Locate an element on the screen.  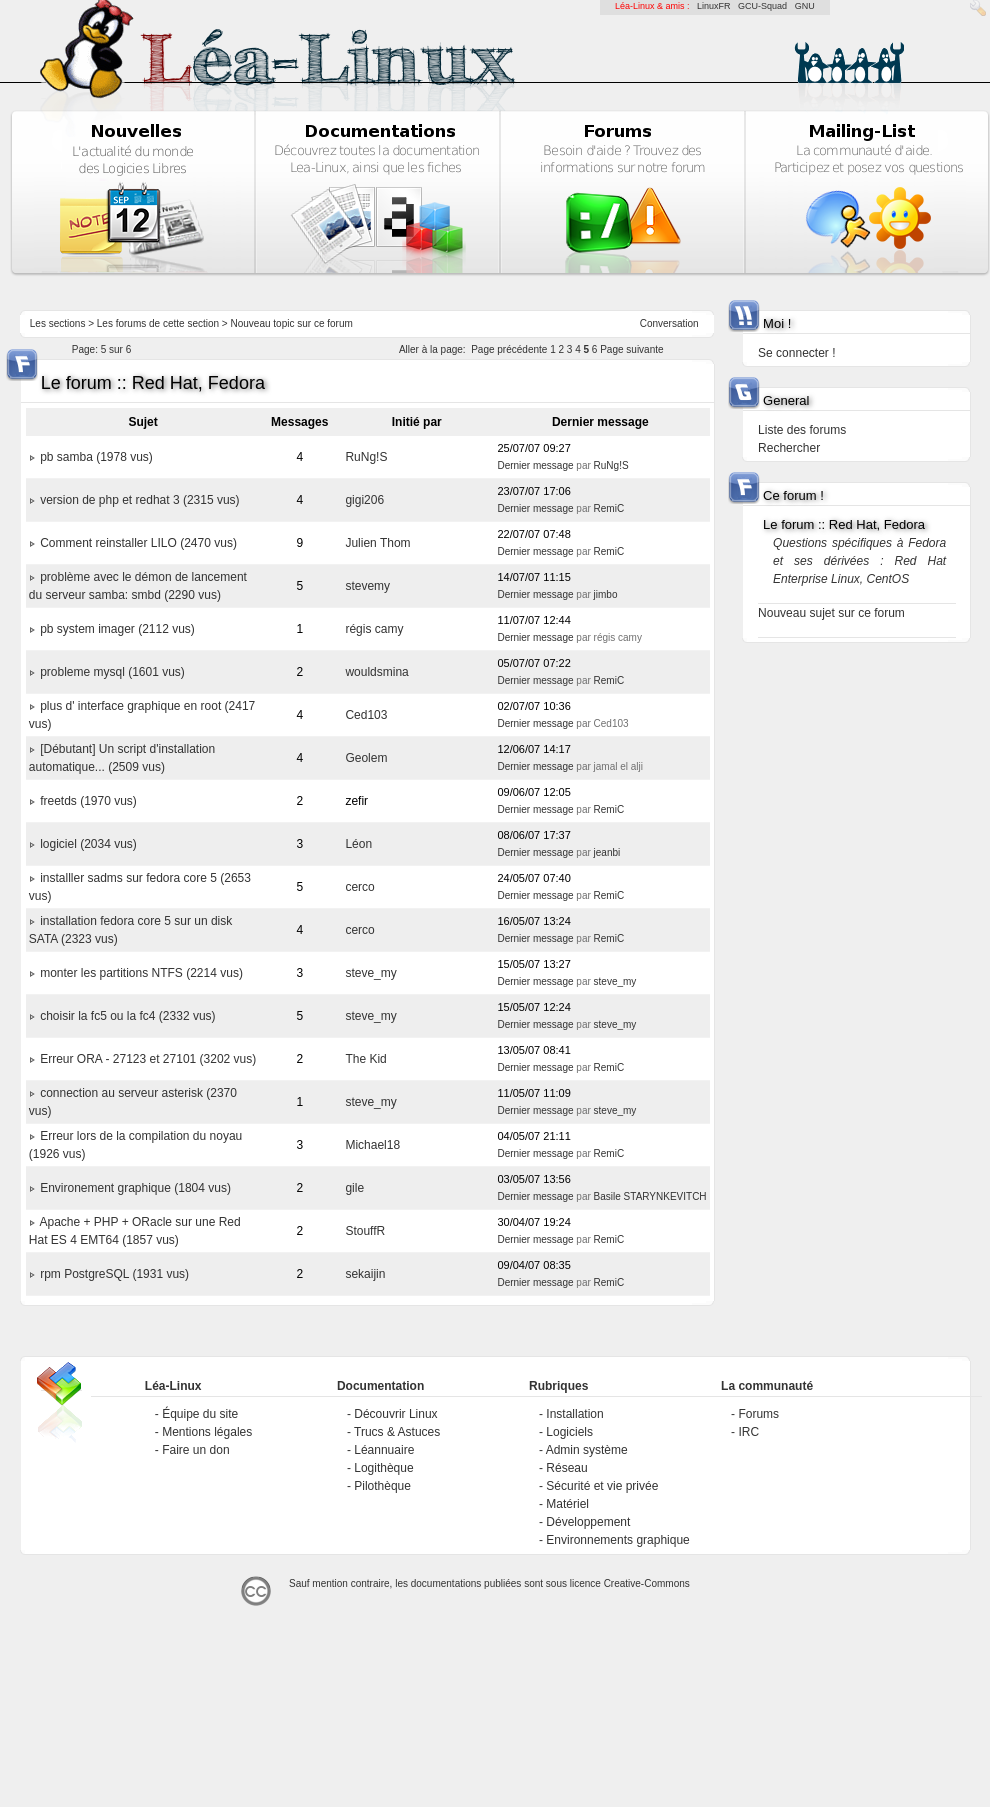
GNU is located at coordinates (805, 6).